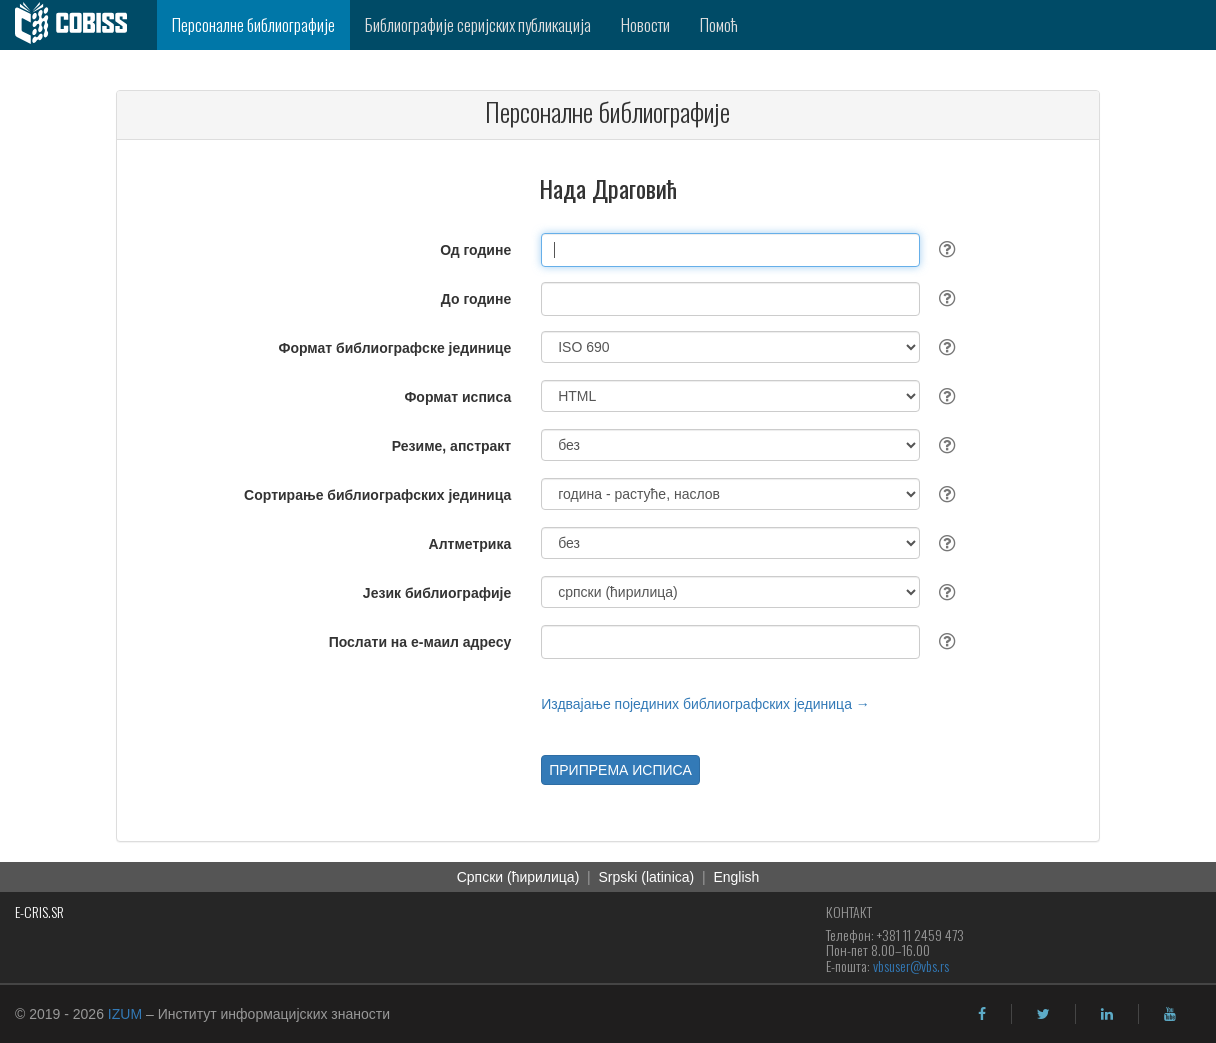 The image size is (1216, 1043). Describe the element at coordinates (647, 877) in the screenshot. I see `Srpski (latinica)` at that location.